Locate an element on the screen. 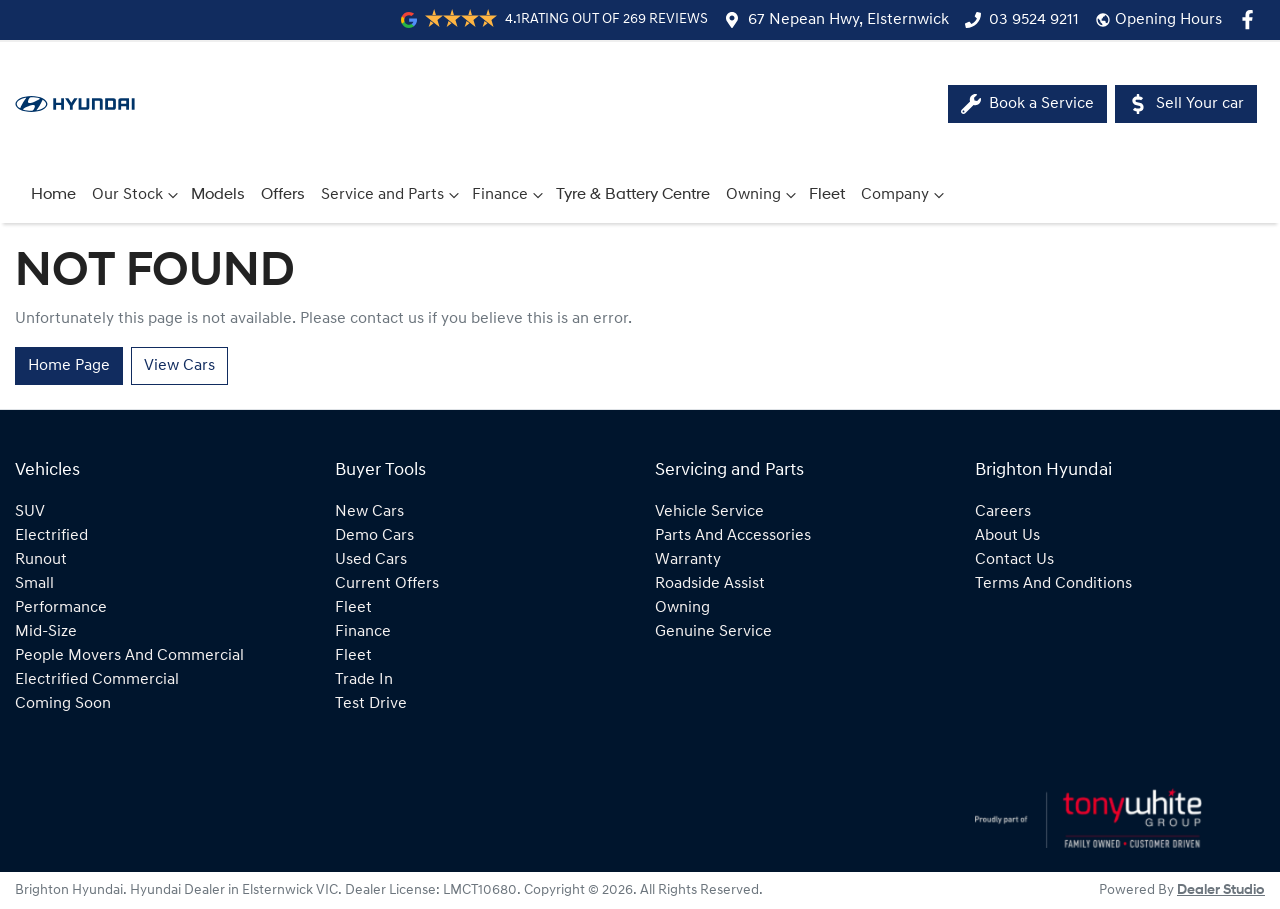 This screenshot has width=1280, height=909. Current Offers is located at coordinates (387, 584).